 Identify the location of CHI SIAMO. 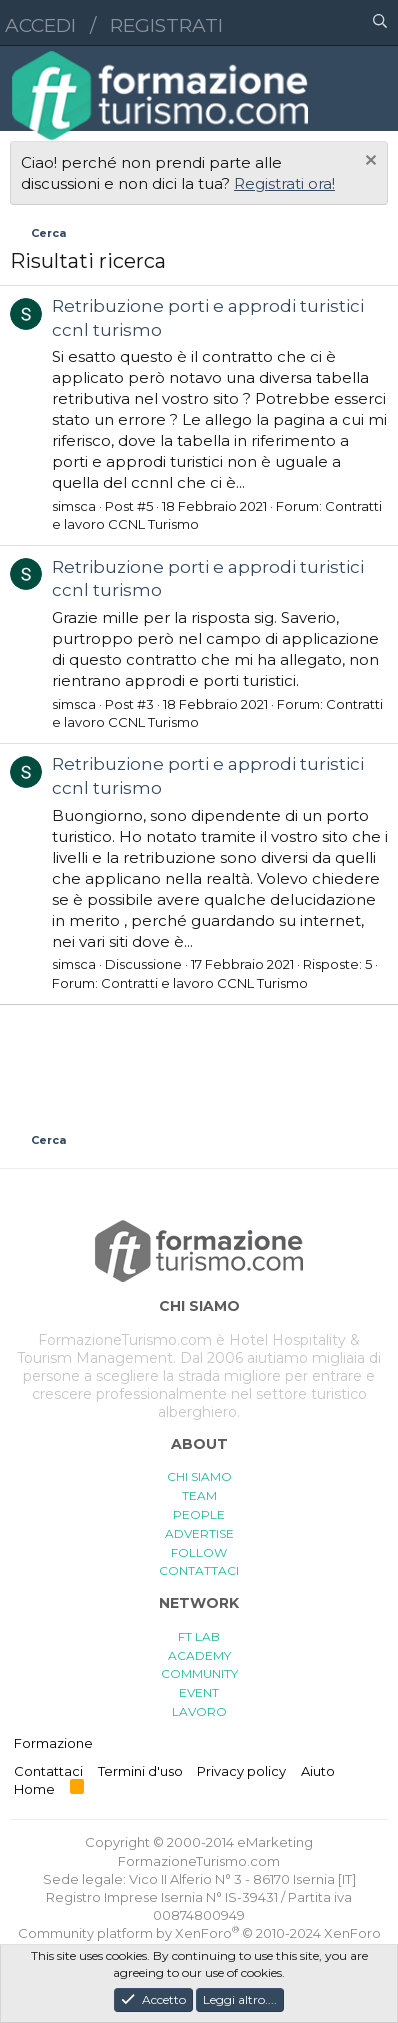
(199, 1476).